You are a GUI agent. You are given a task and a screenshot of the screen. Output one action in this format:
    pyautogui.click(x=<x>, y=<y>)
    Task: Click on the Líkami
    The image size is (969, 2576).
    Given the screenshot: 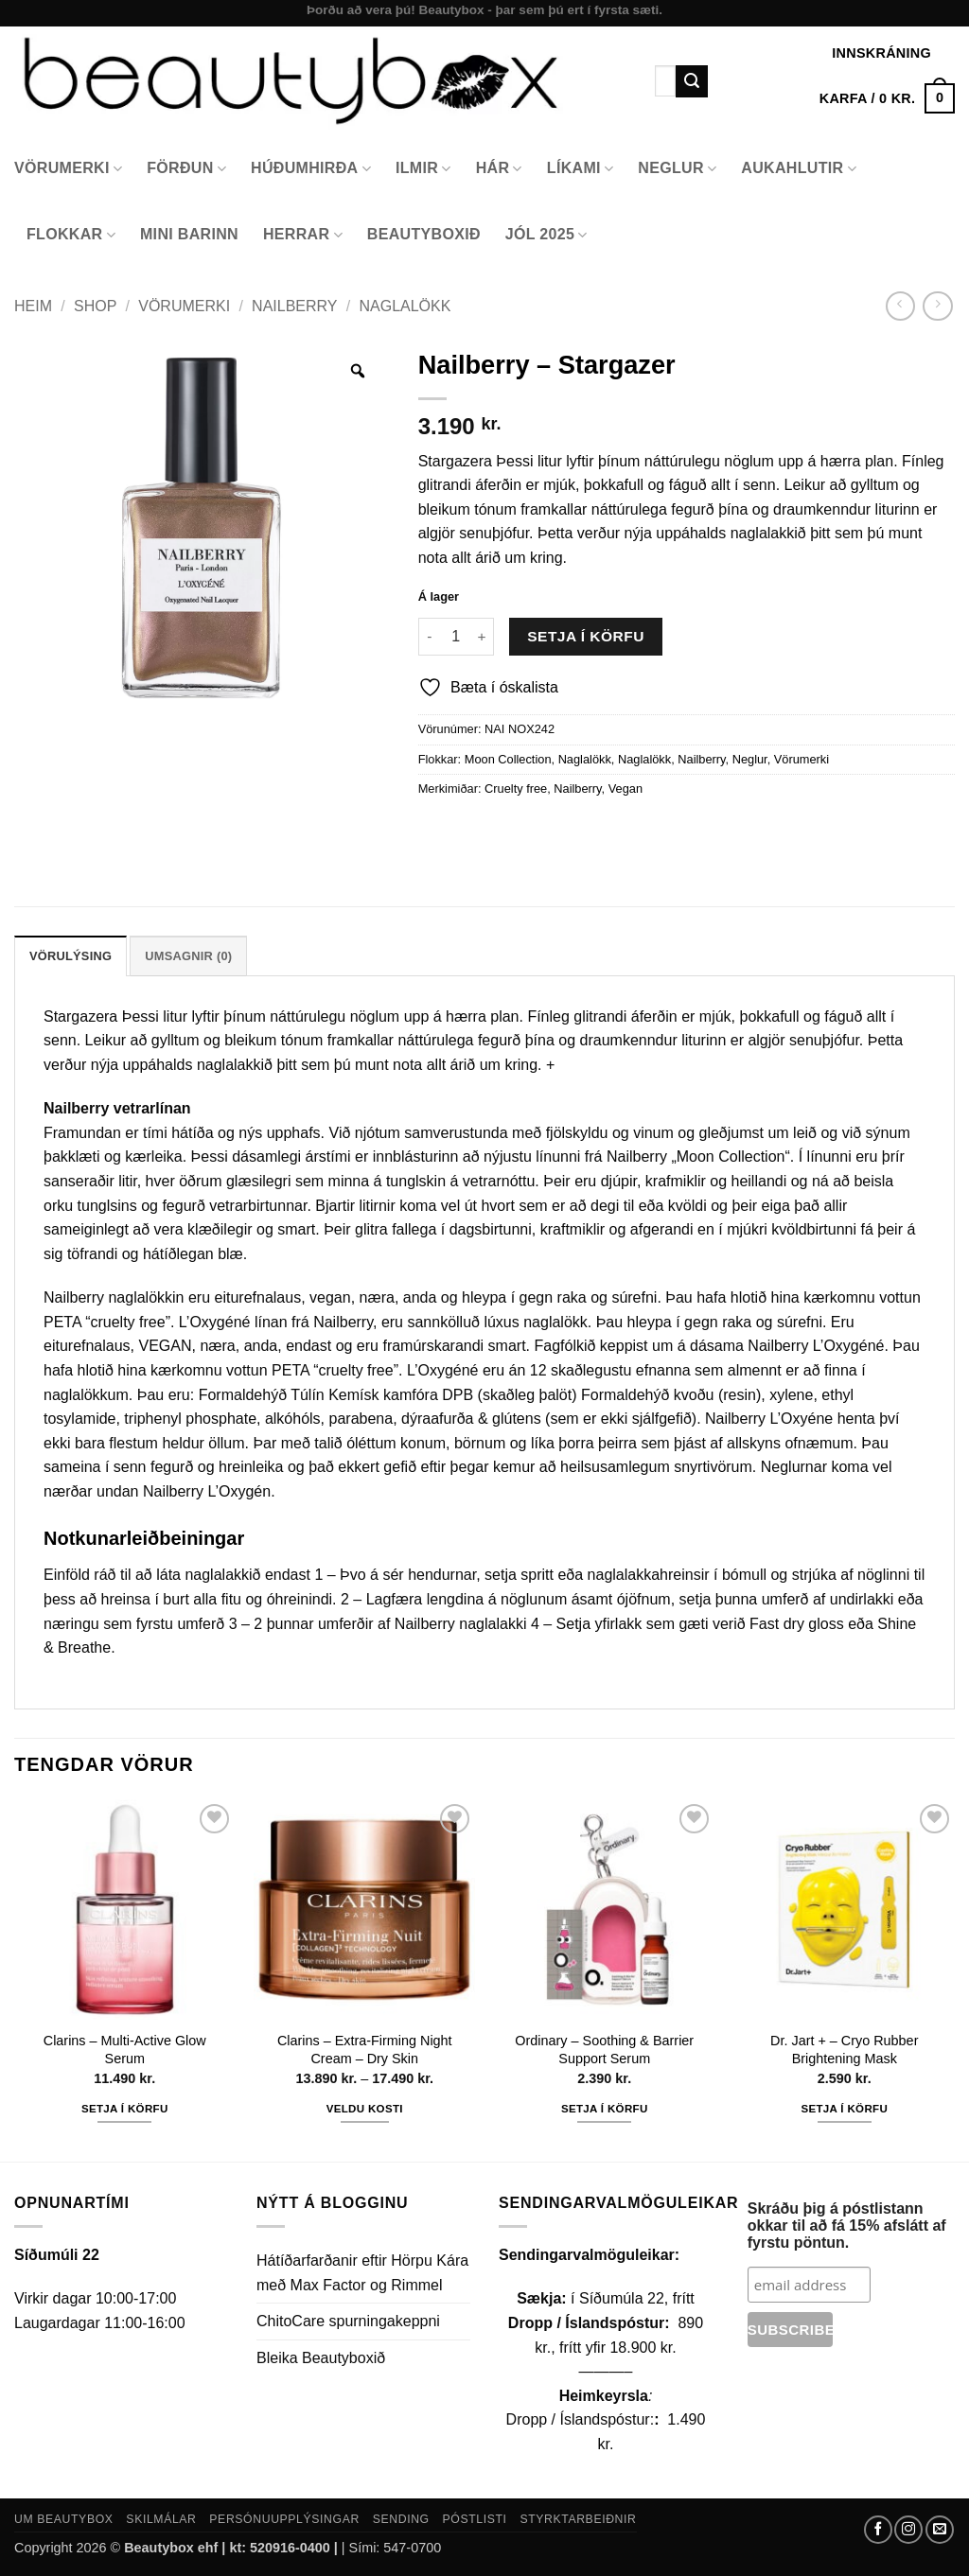 What is the action you would take?
    pyautogui.click(x=580, y=169)
    